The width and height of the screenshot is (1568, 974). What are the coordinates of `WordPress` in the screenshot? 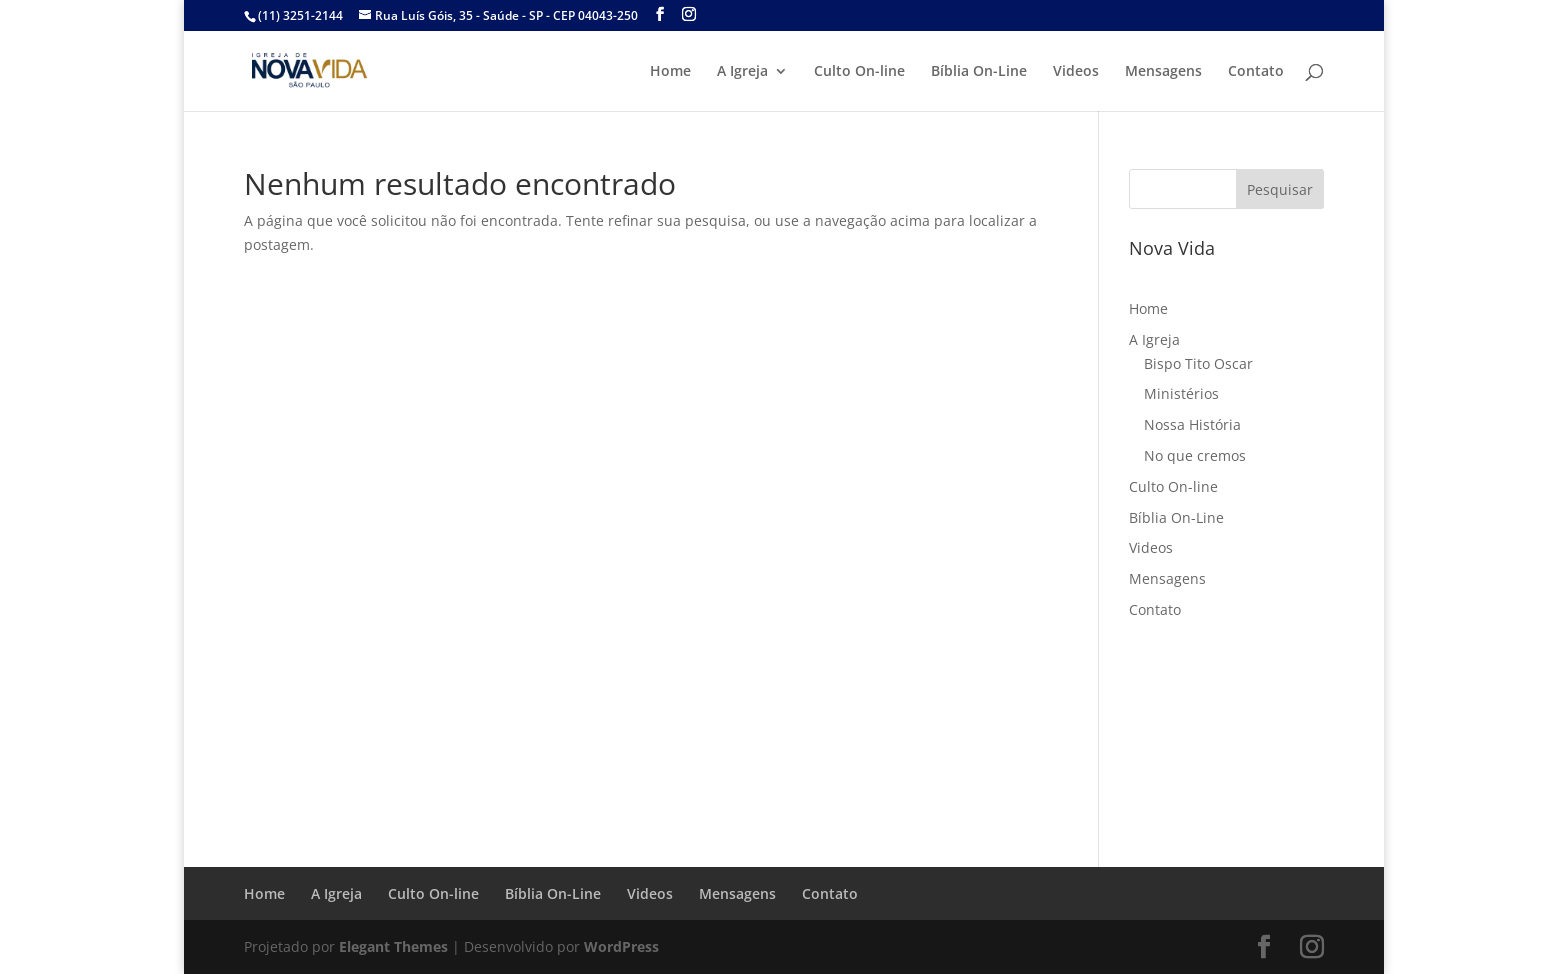 It's located at (621, 946).